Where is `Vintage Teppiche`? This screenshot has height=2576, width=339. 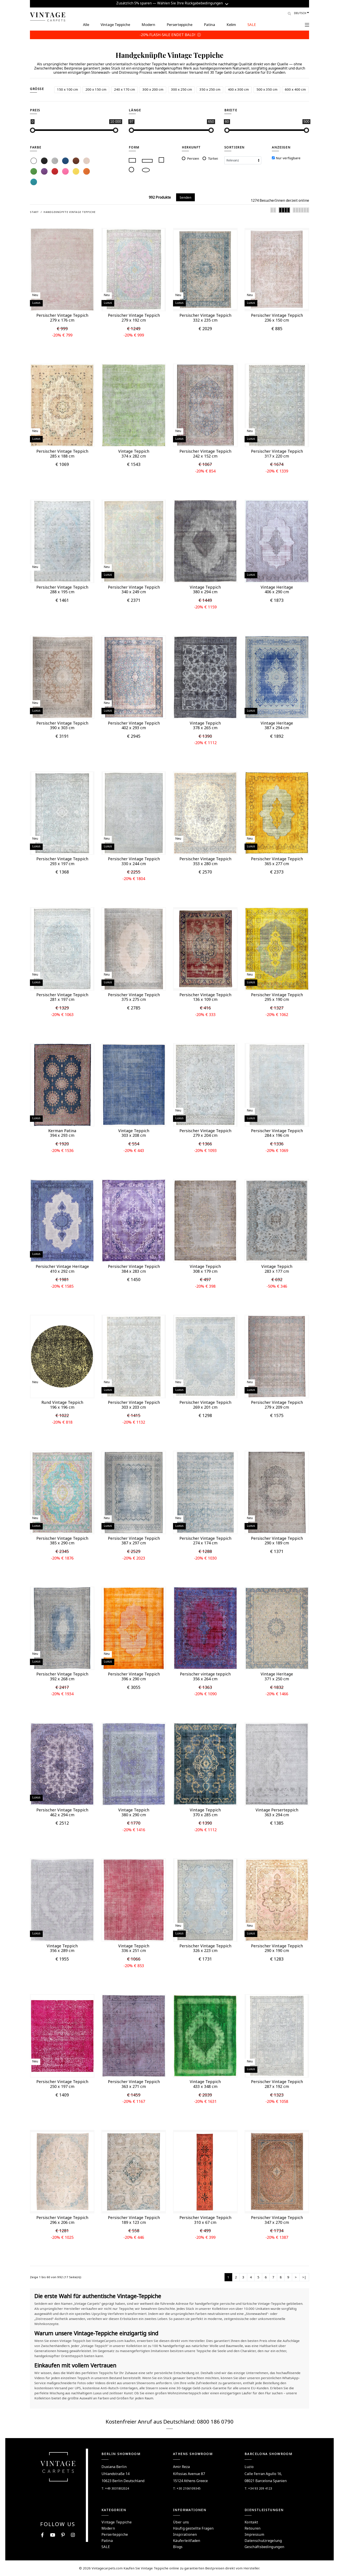 Vintage Teppiche is located at coordinates (116, 2522).